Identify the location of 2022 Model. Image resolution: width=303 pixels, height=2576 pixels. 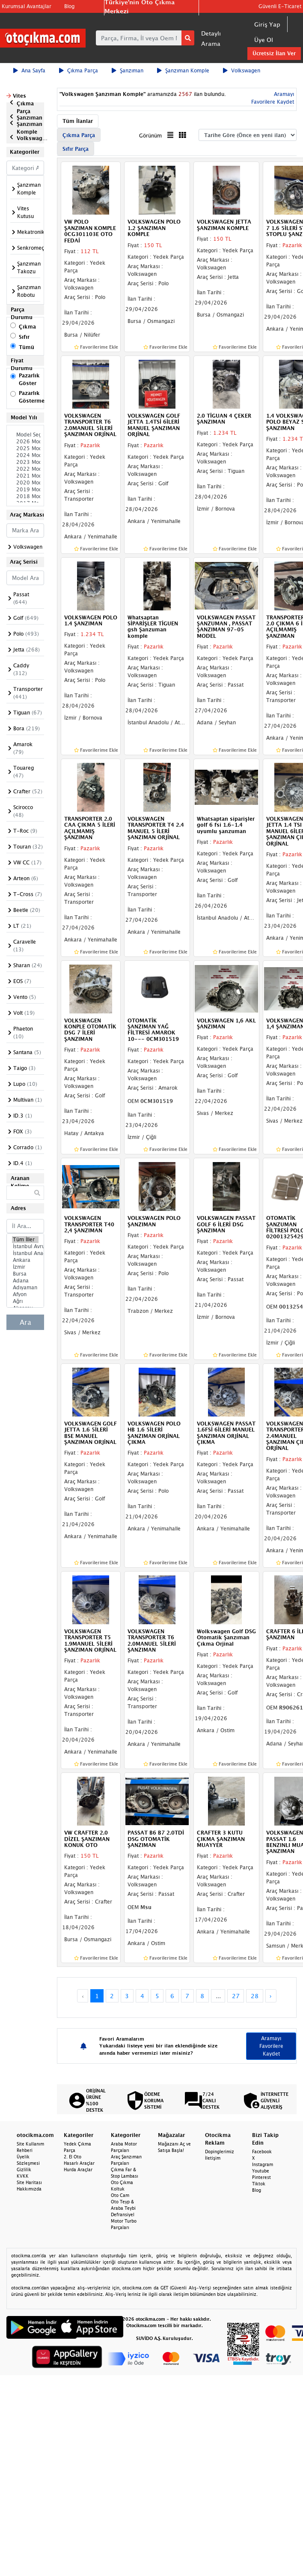
(25, 469).